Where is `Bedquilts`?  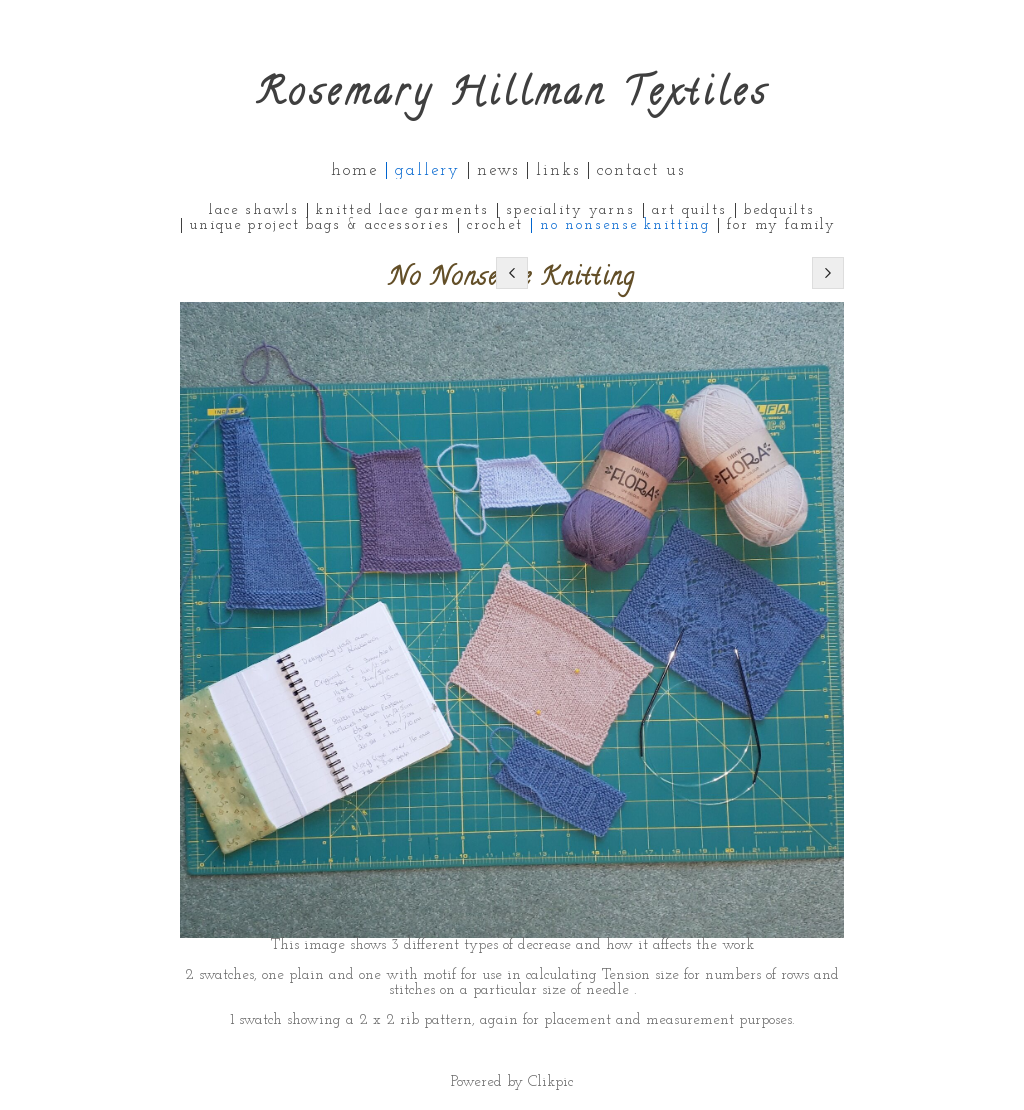 Bedquilts is located at coordinates (779, 210).